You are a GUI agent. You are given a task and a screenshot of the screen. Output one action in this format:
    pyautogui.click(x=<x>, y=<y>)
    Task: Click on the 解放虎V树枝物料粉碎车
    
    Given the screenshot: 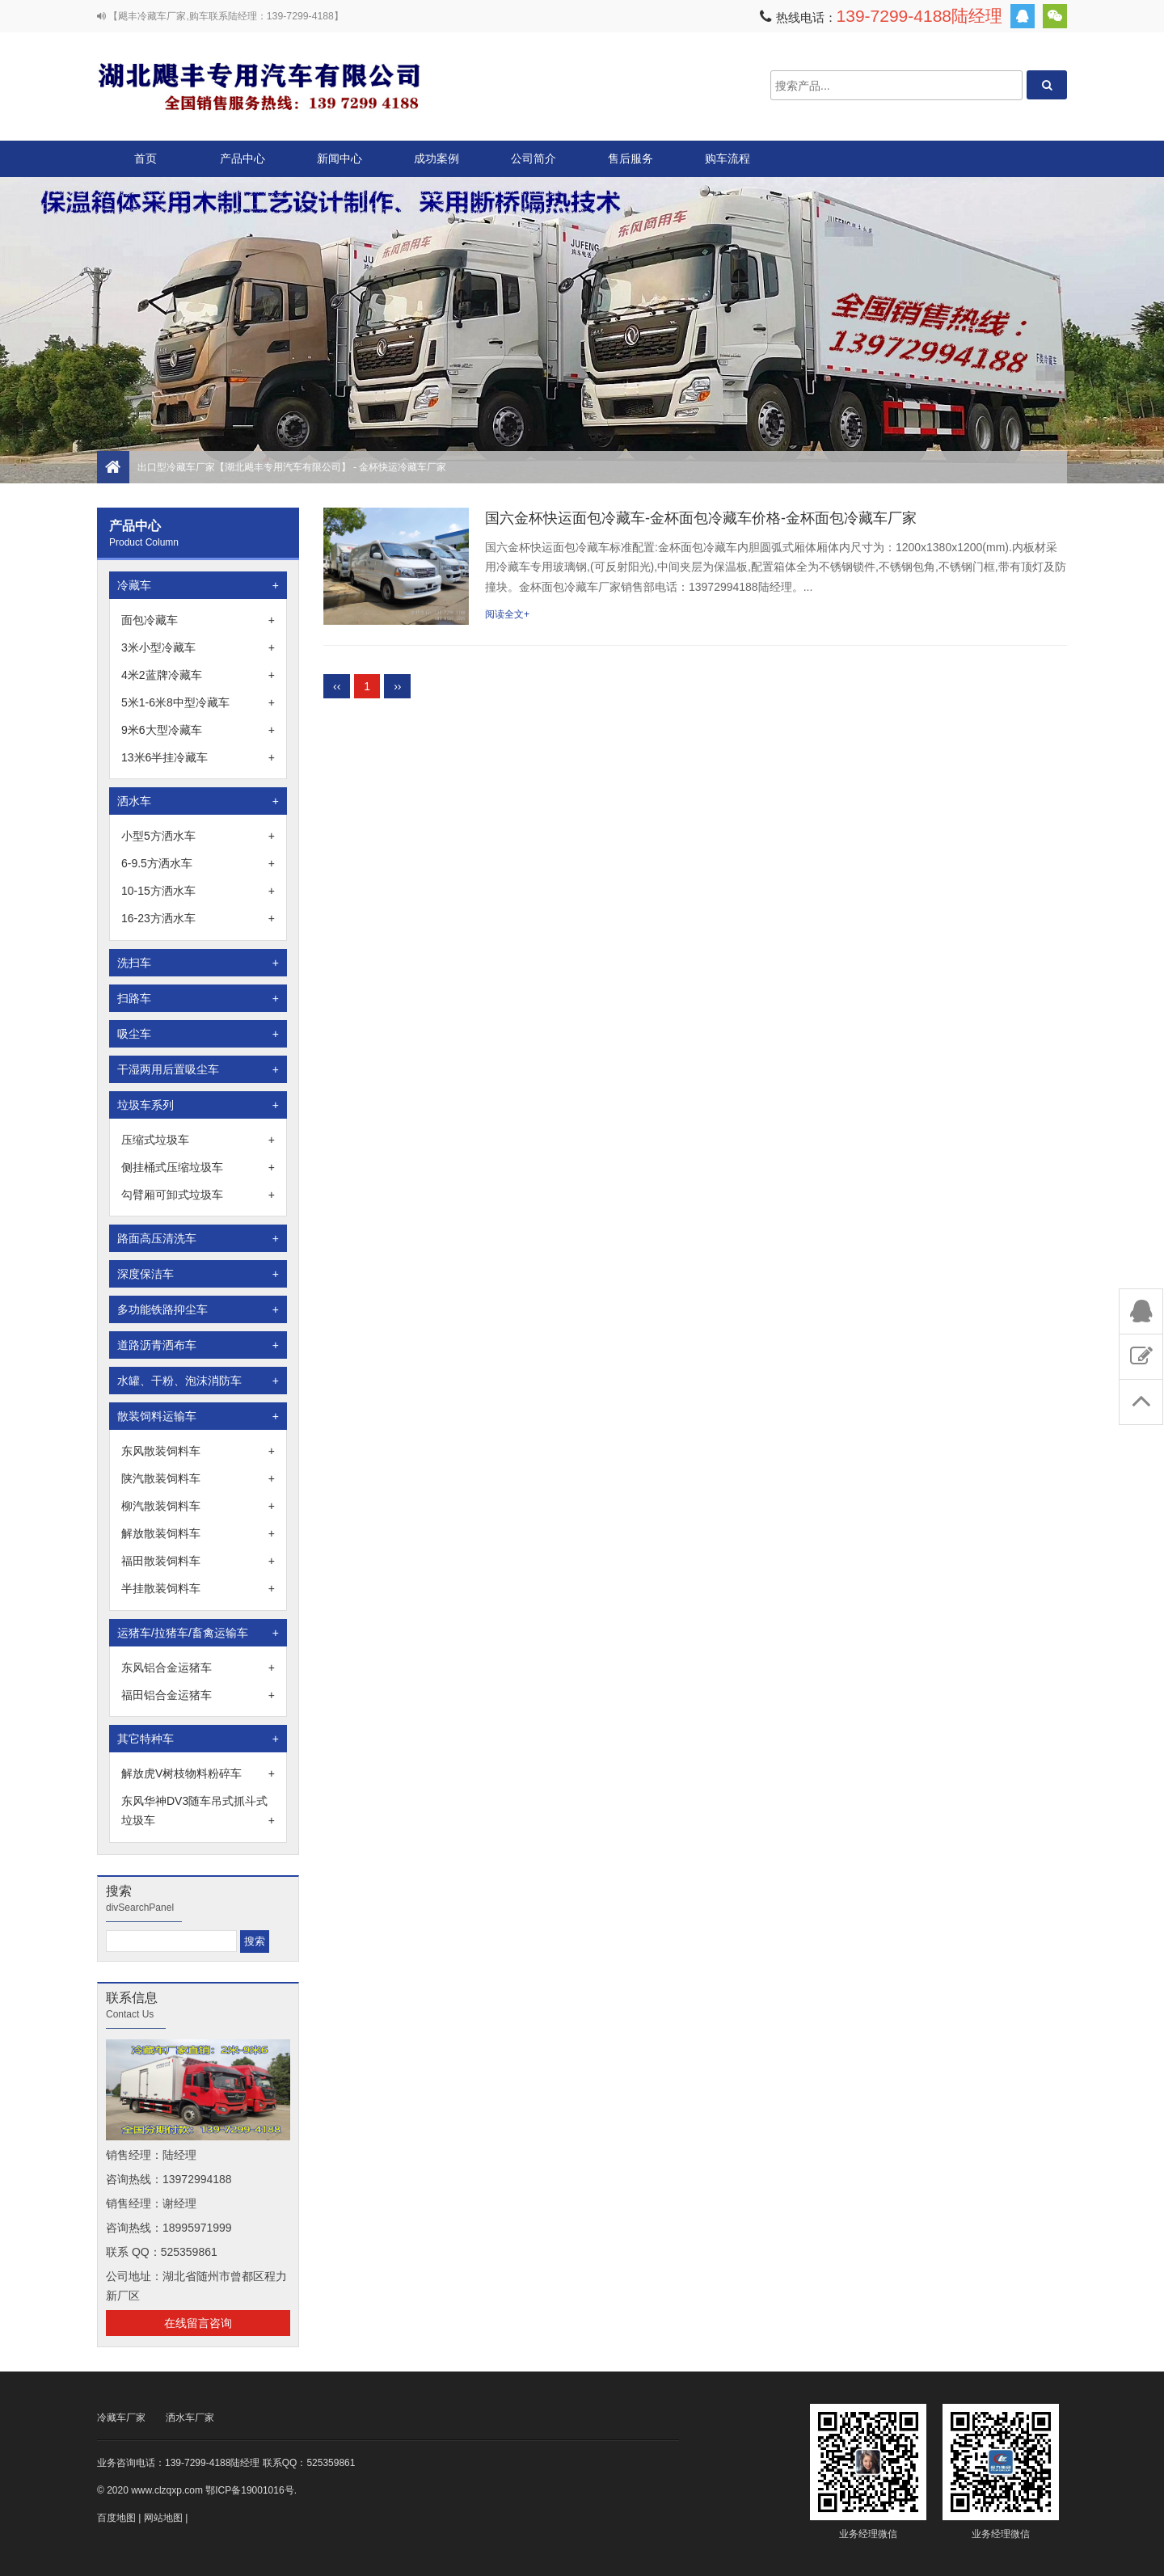 What is the action you would take?
    pyautogui.click(x=198, y=1773)
    